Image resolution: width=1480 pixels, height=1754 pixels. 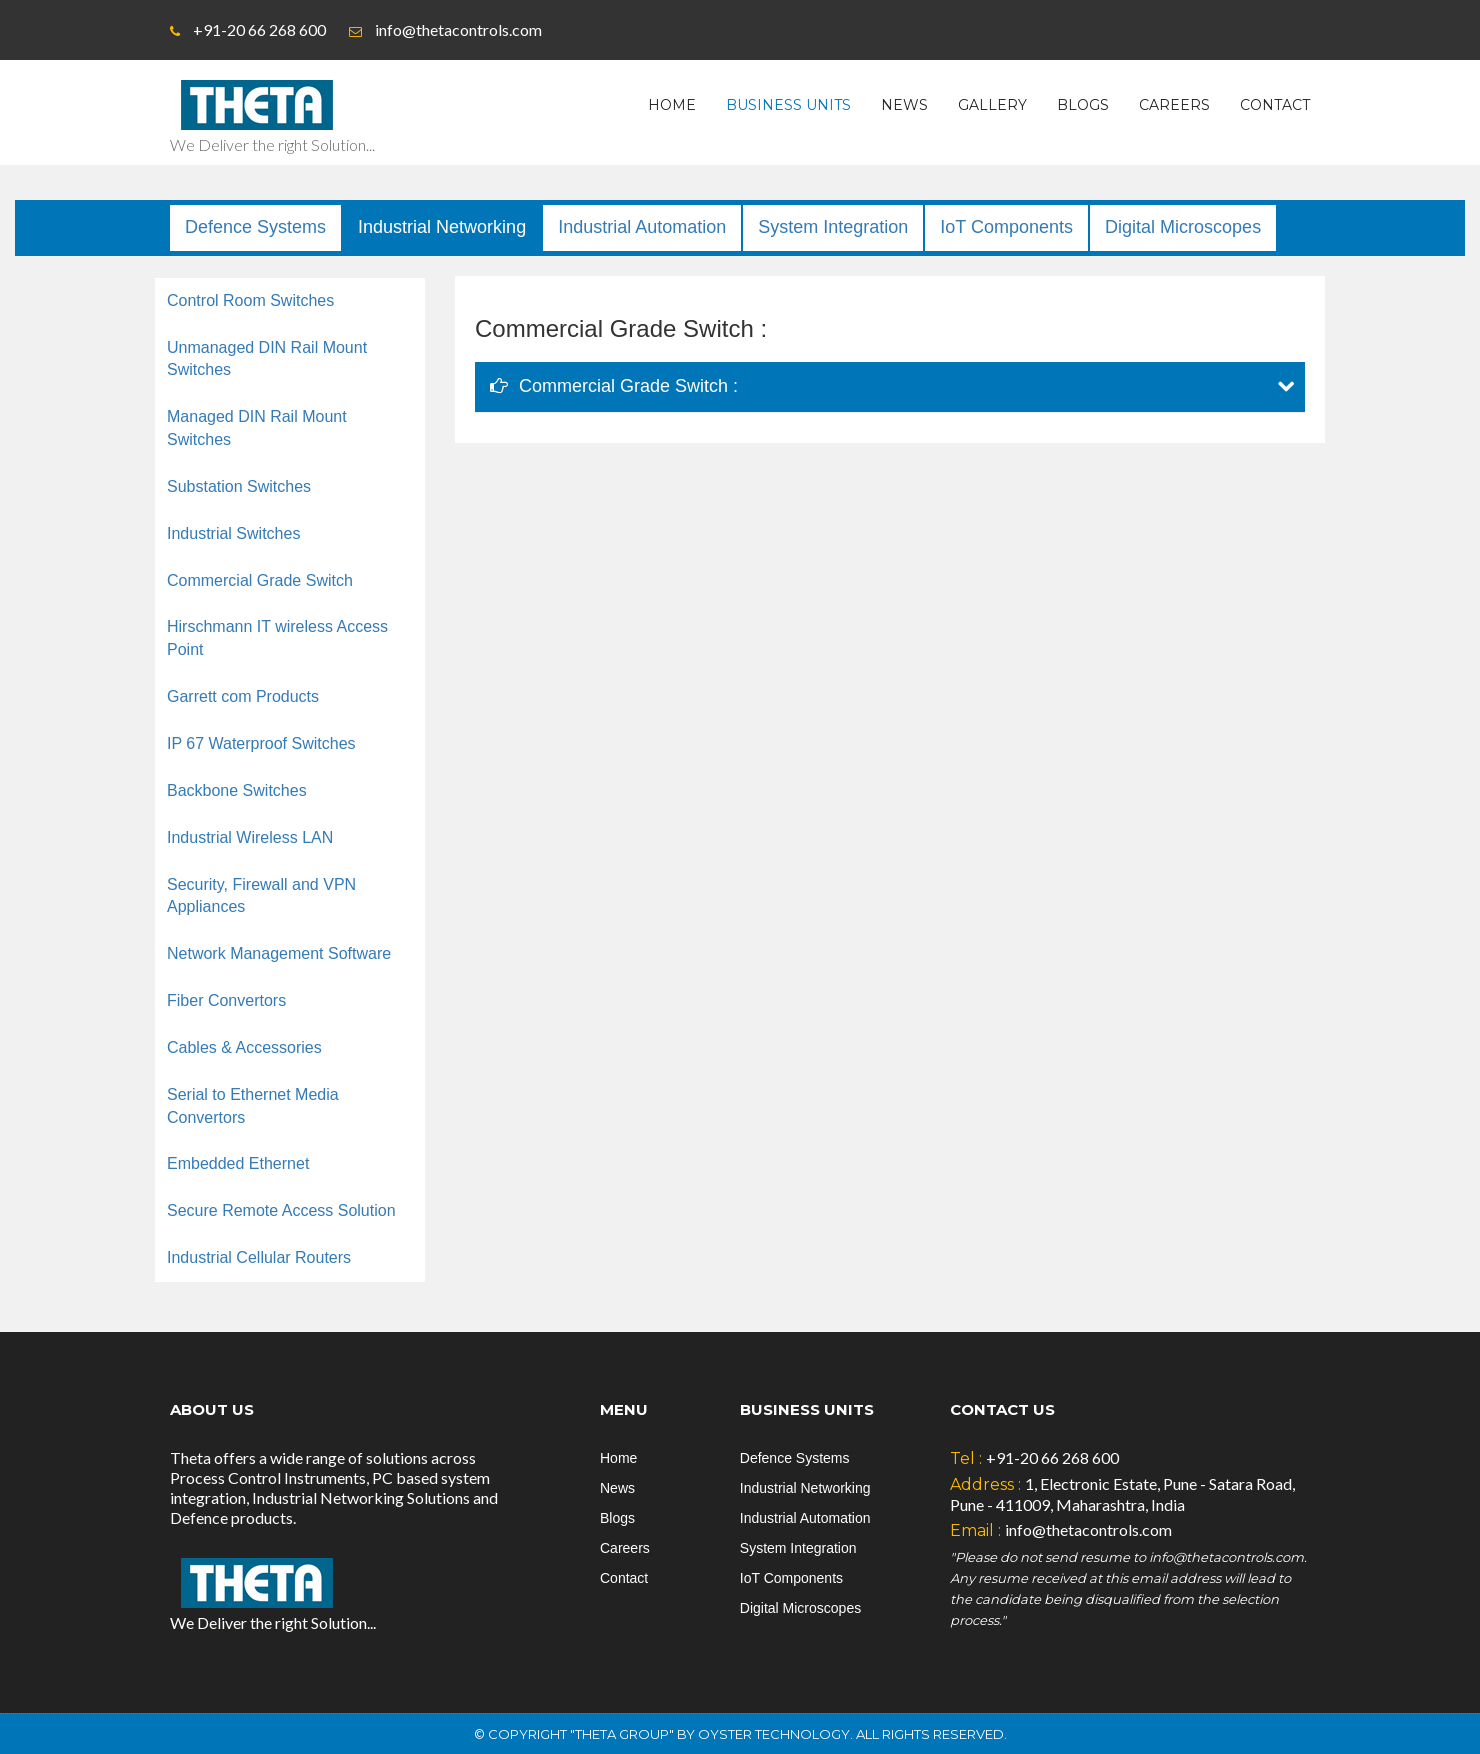 What do you see at coordinates (614, 386) in the screenshot?
I see `Commercial Grade Switch :` at bounding box center [614, 386].